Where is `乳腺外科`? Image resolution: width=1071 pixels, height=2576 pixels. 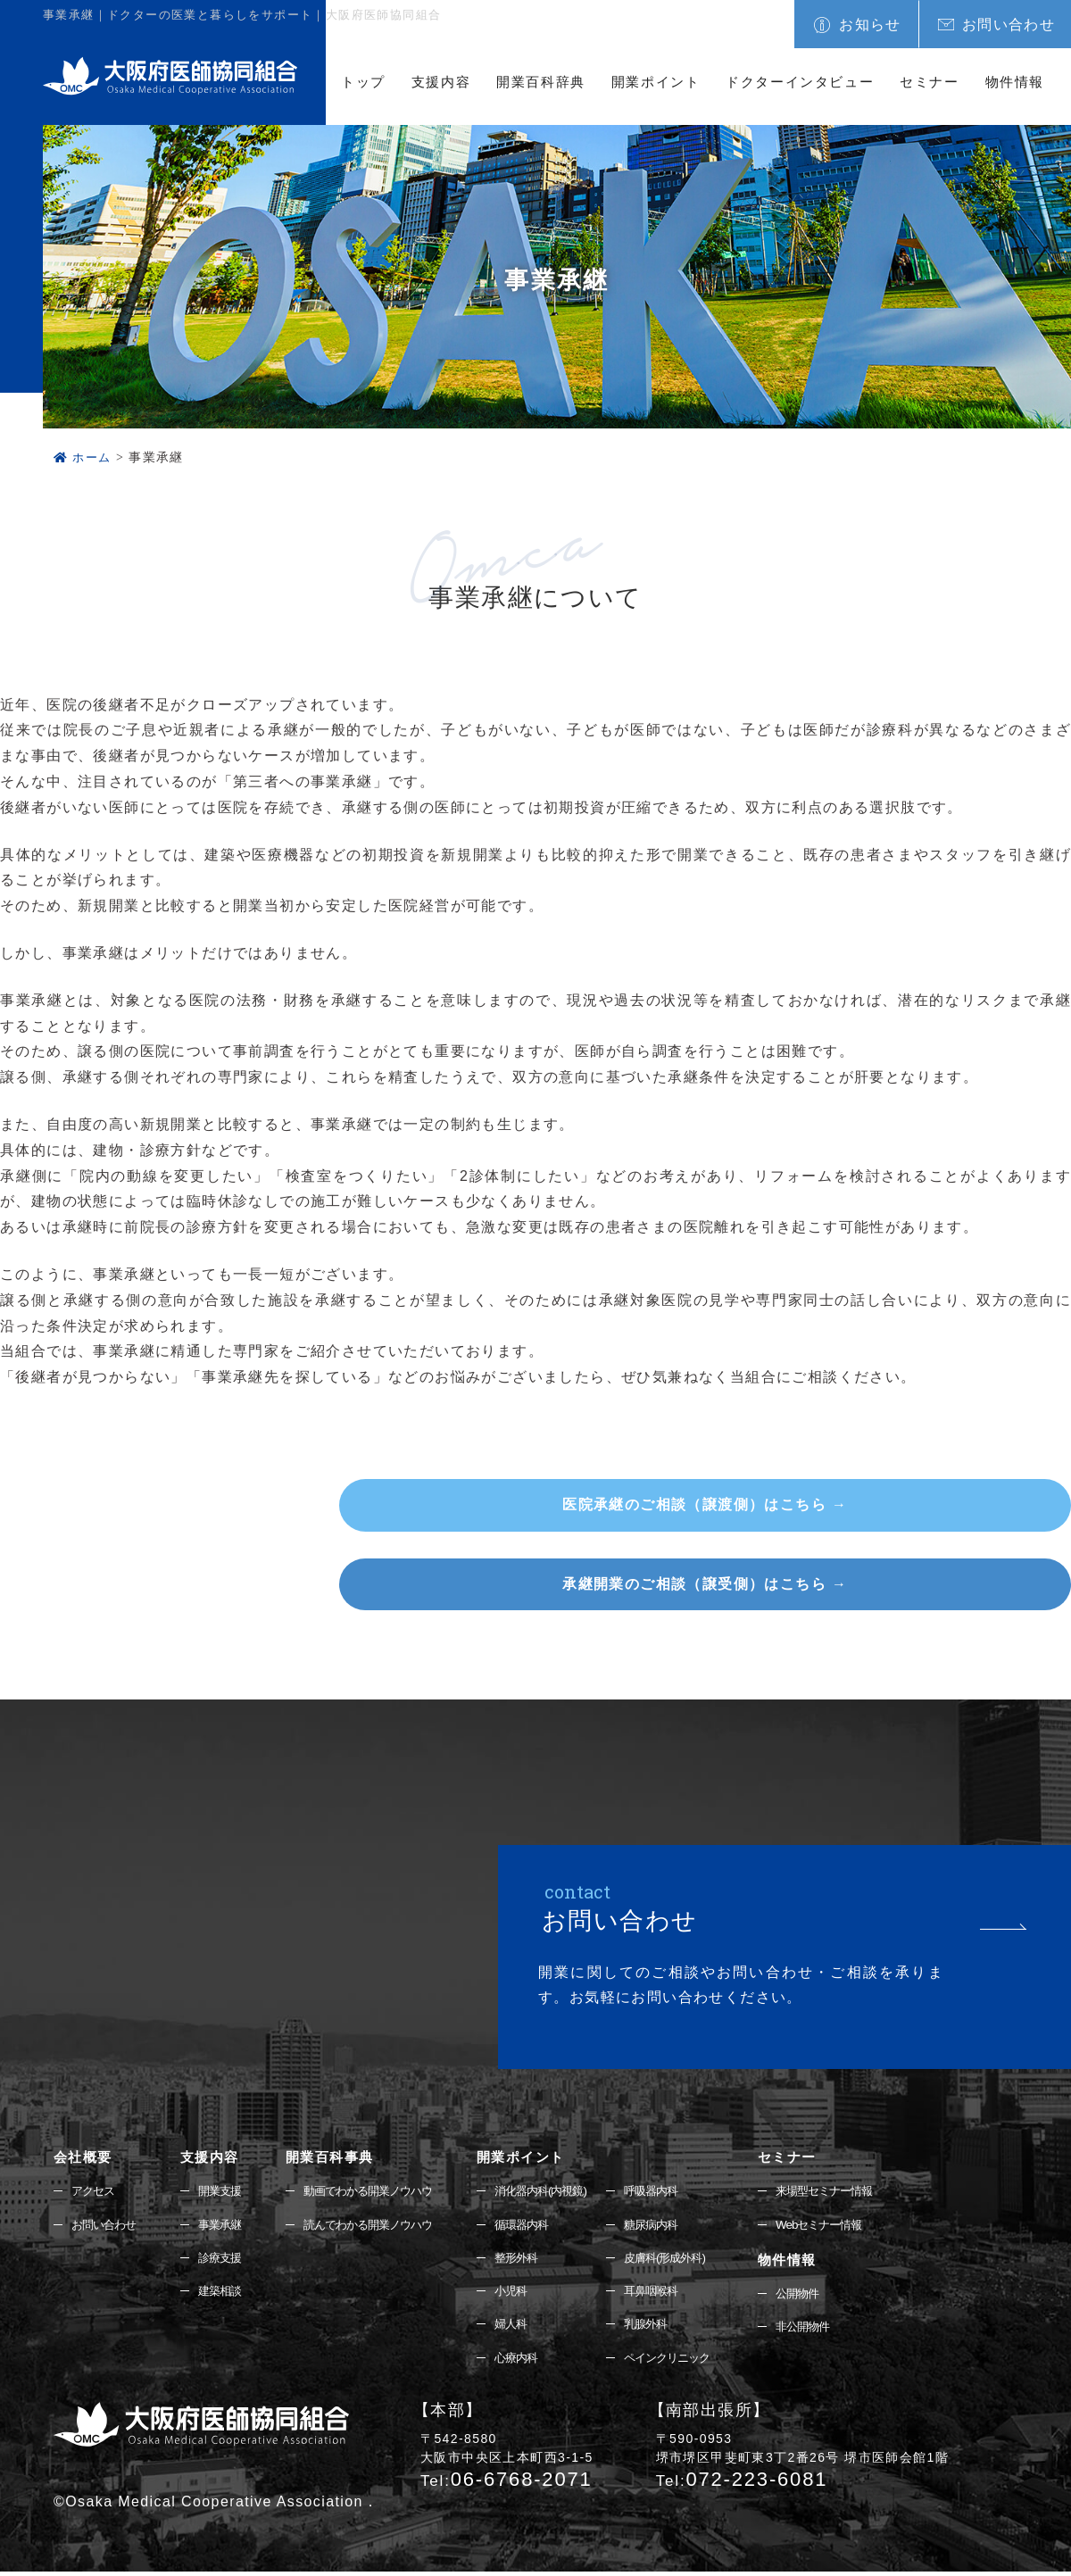
乳腺外科 is located at coordinates (666, 2328).